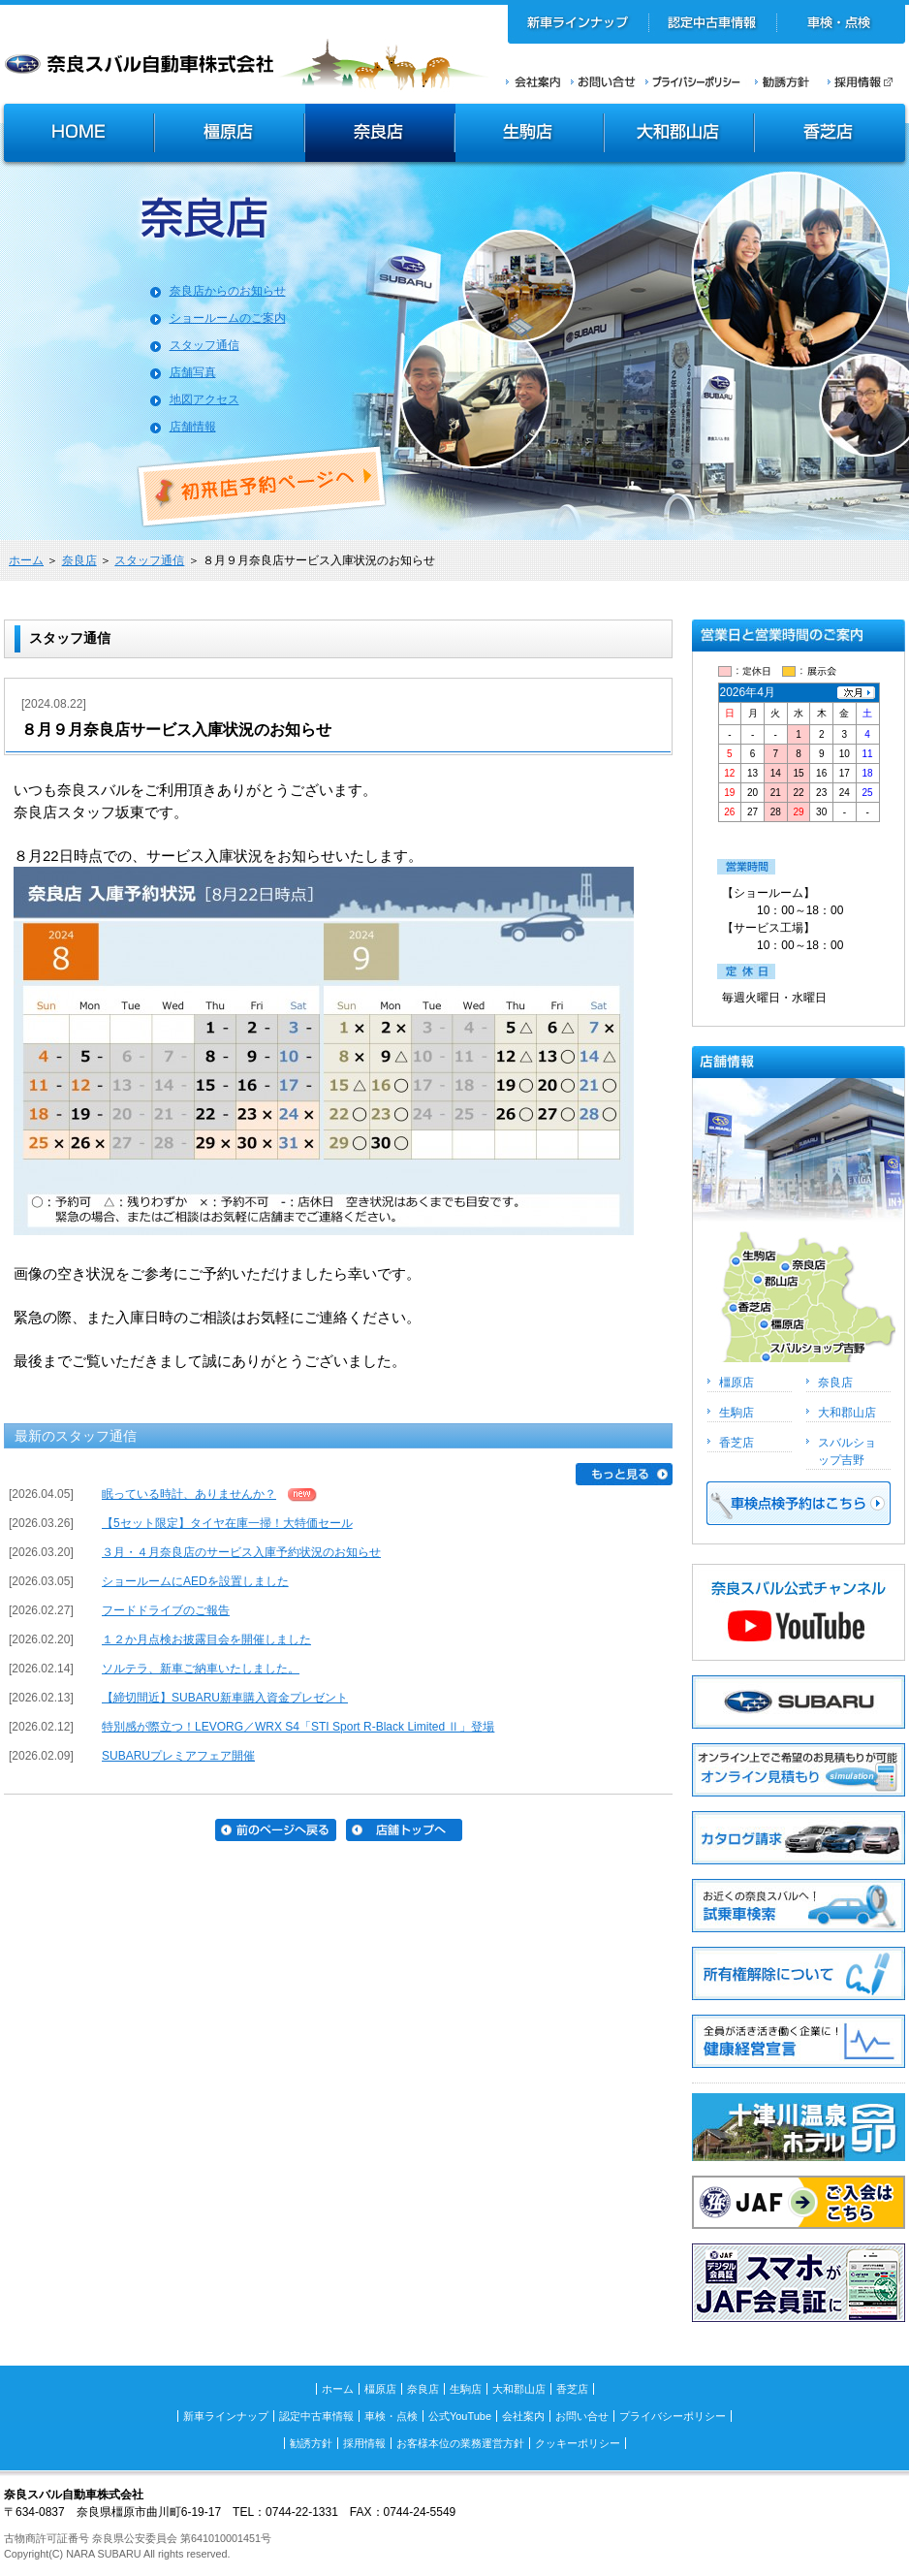  What do you see at coordinates (241, 1552) in the screenshot?
I see `３月・４月奈良店のサービス入庫予約状況のお知らせ` at bounding box center [241, 1552].